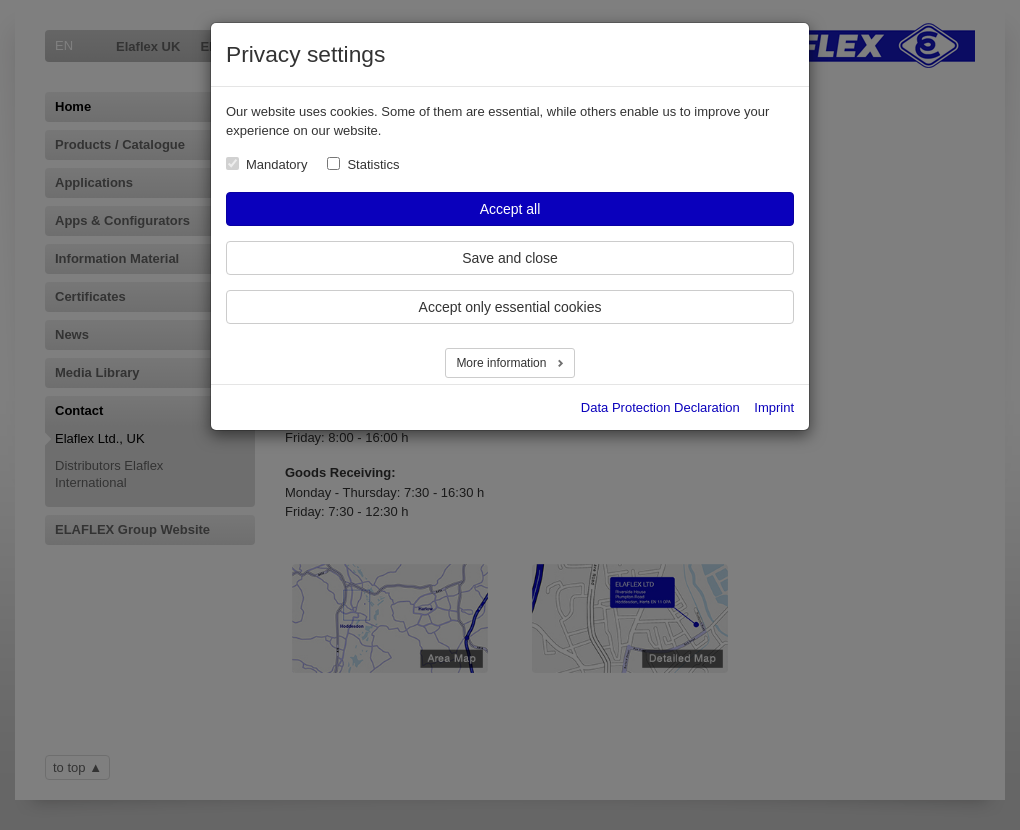 This screenshot has width=1020, height=830. I want to click on Mandatory, so click(276, 164).